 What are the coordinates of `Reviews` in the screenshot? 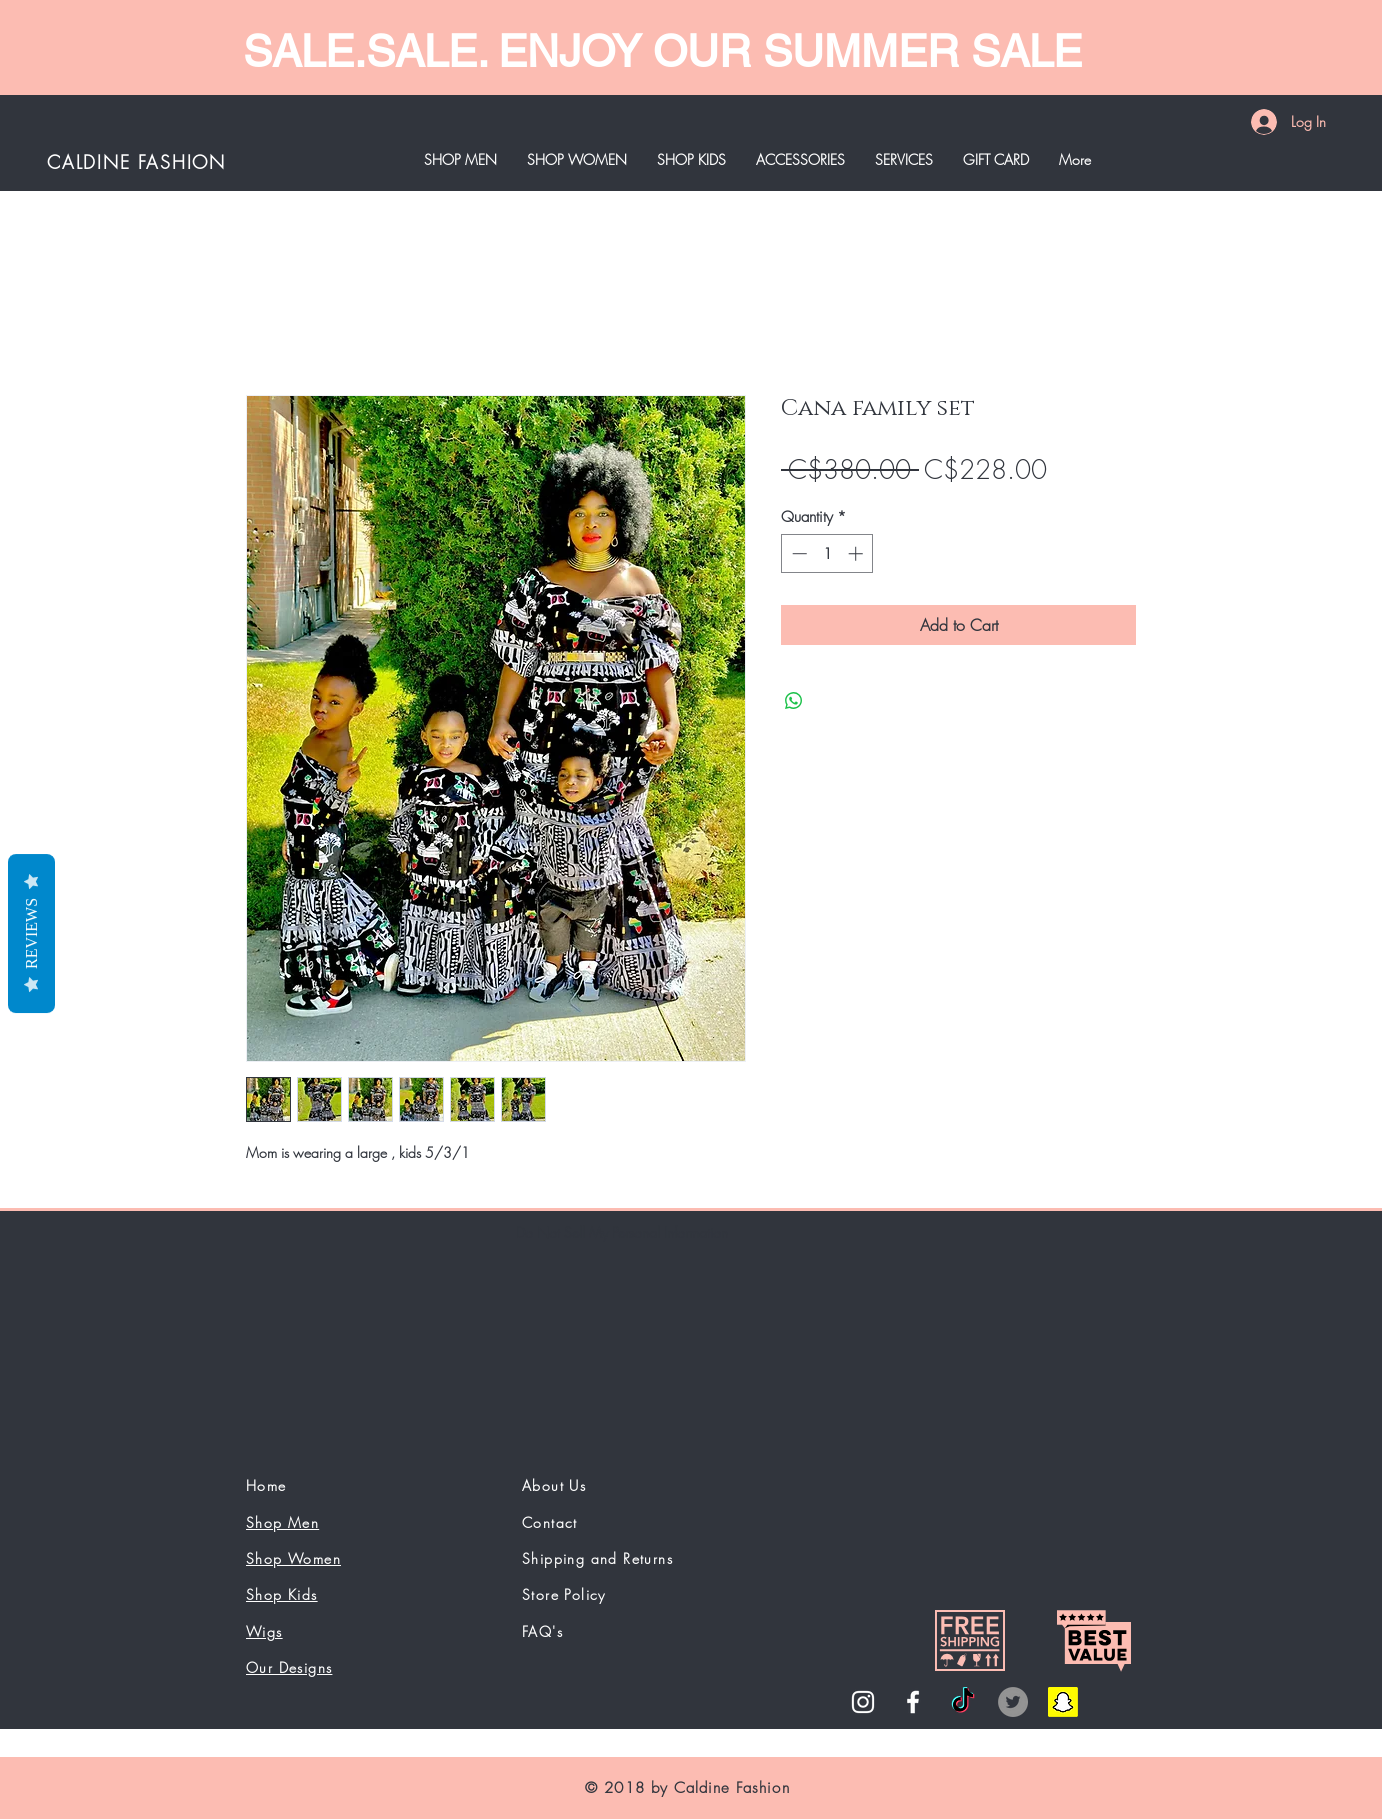 It's located at (31, 932).